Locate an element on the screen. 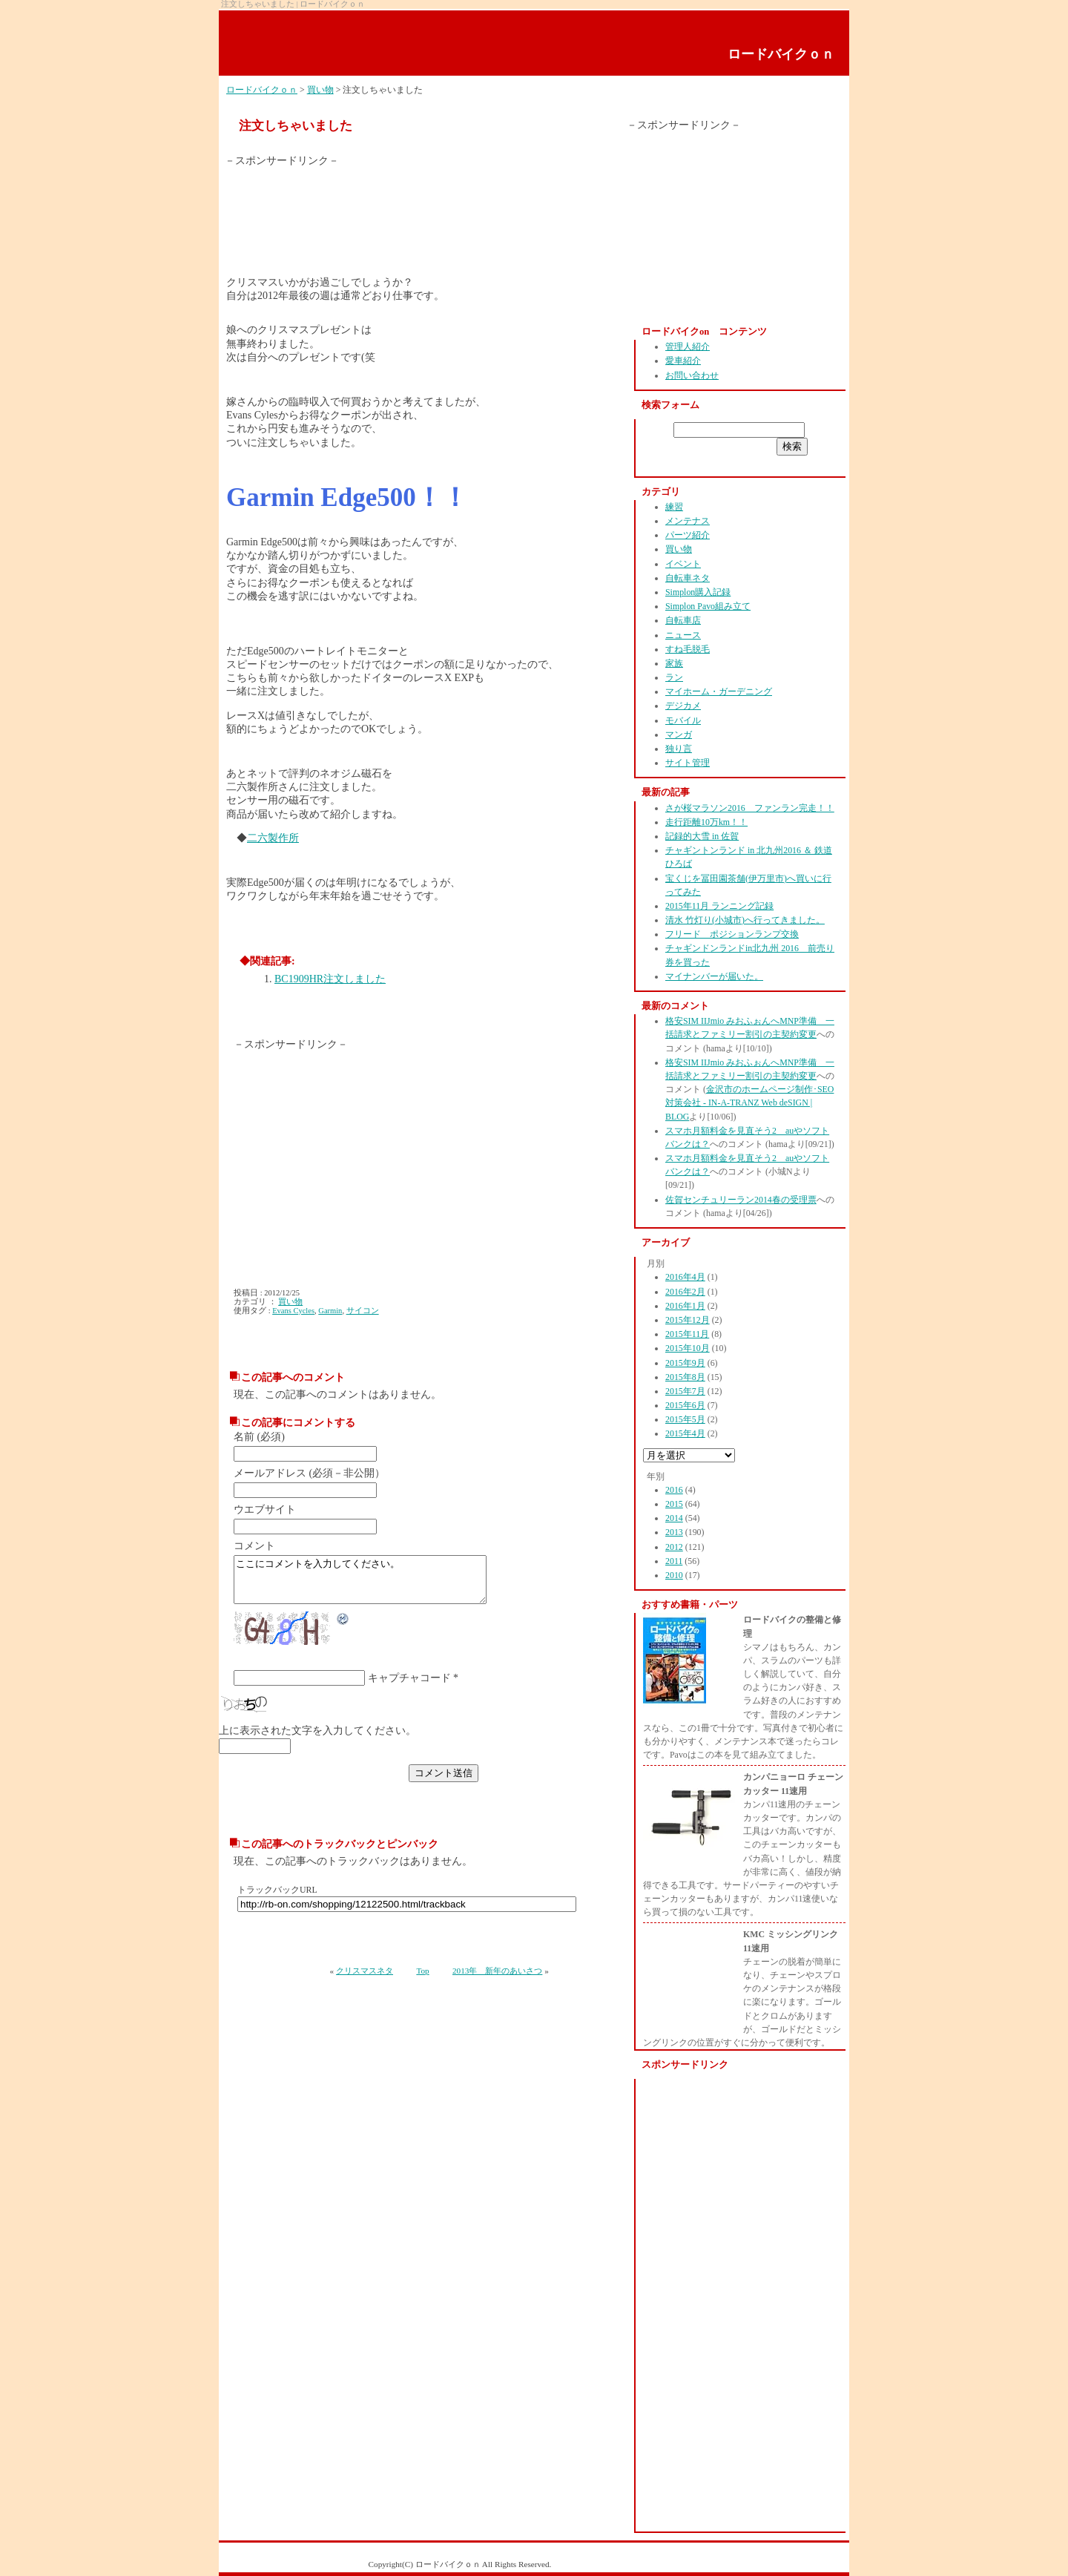 This screenshot has width=1068, height=2576. 練習 is located at coordinates (674, 507).